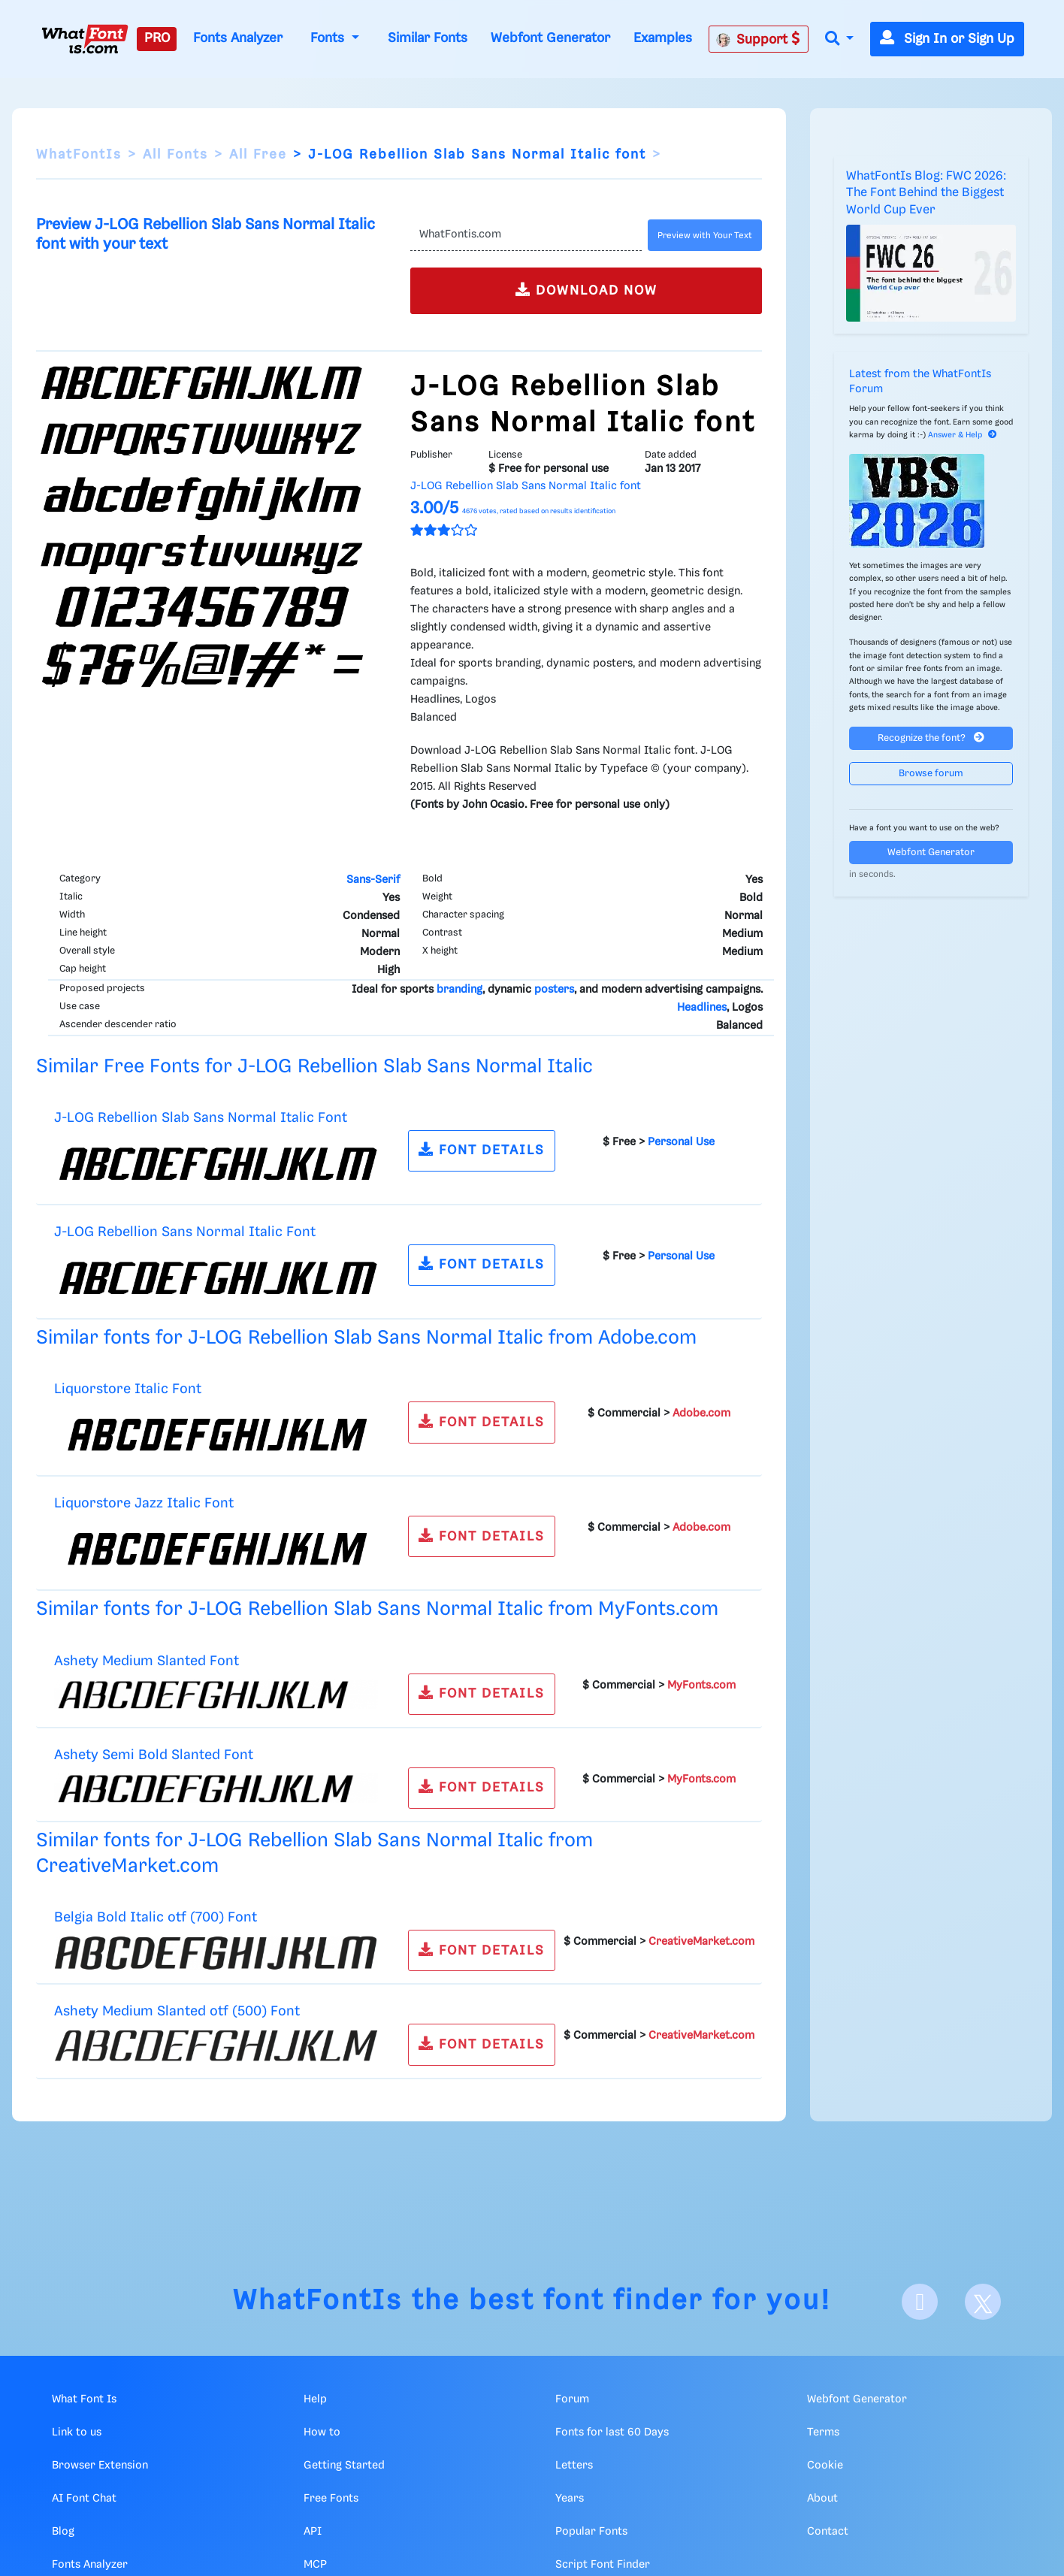 This screenshot has height=2576, width=1064. I want to click on Letters, so click(574, 2466).